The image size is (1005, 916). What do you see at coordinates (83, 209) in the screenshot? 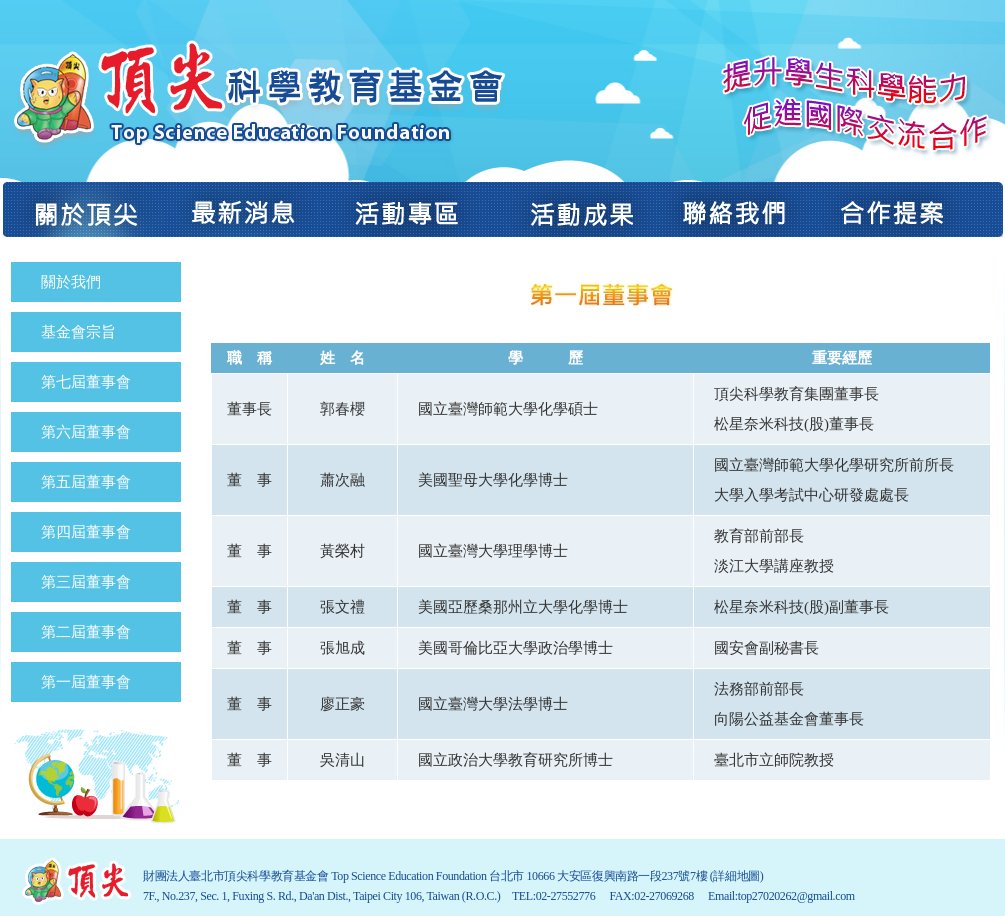
I see `關於頂尖` at bounding box center [83, 209].